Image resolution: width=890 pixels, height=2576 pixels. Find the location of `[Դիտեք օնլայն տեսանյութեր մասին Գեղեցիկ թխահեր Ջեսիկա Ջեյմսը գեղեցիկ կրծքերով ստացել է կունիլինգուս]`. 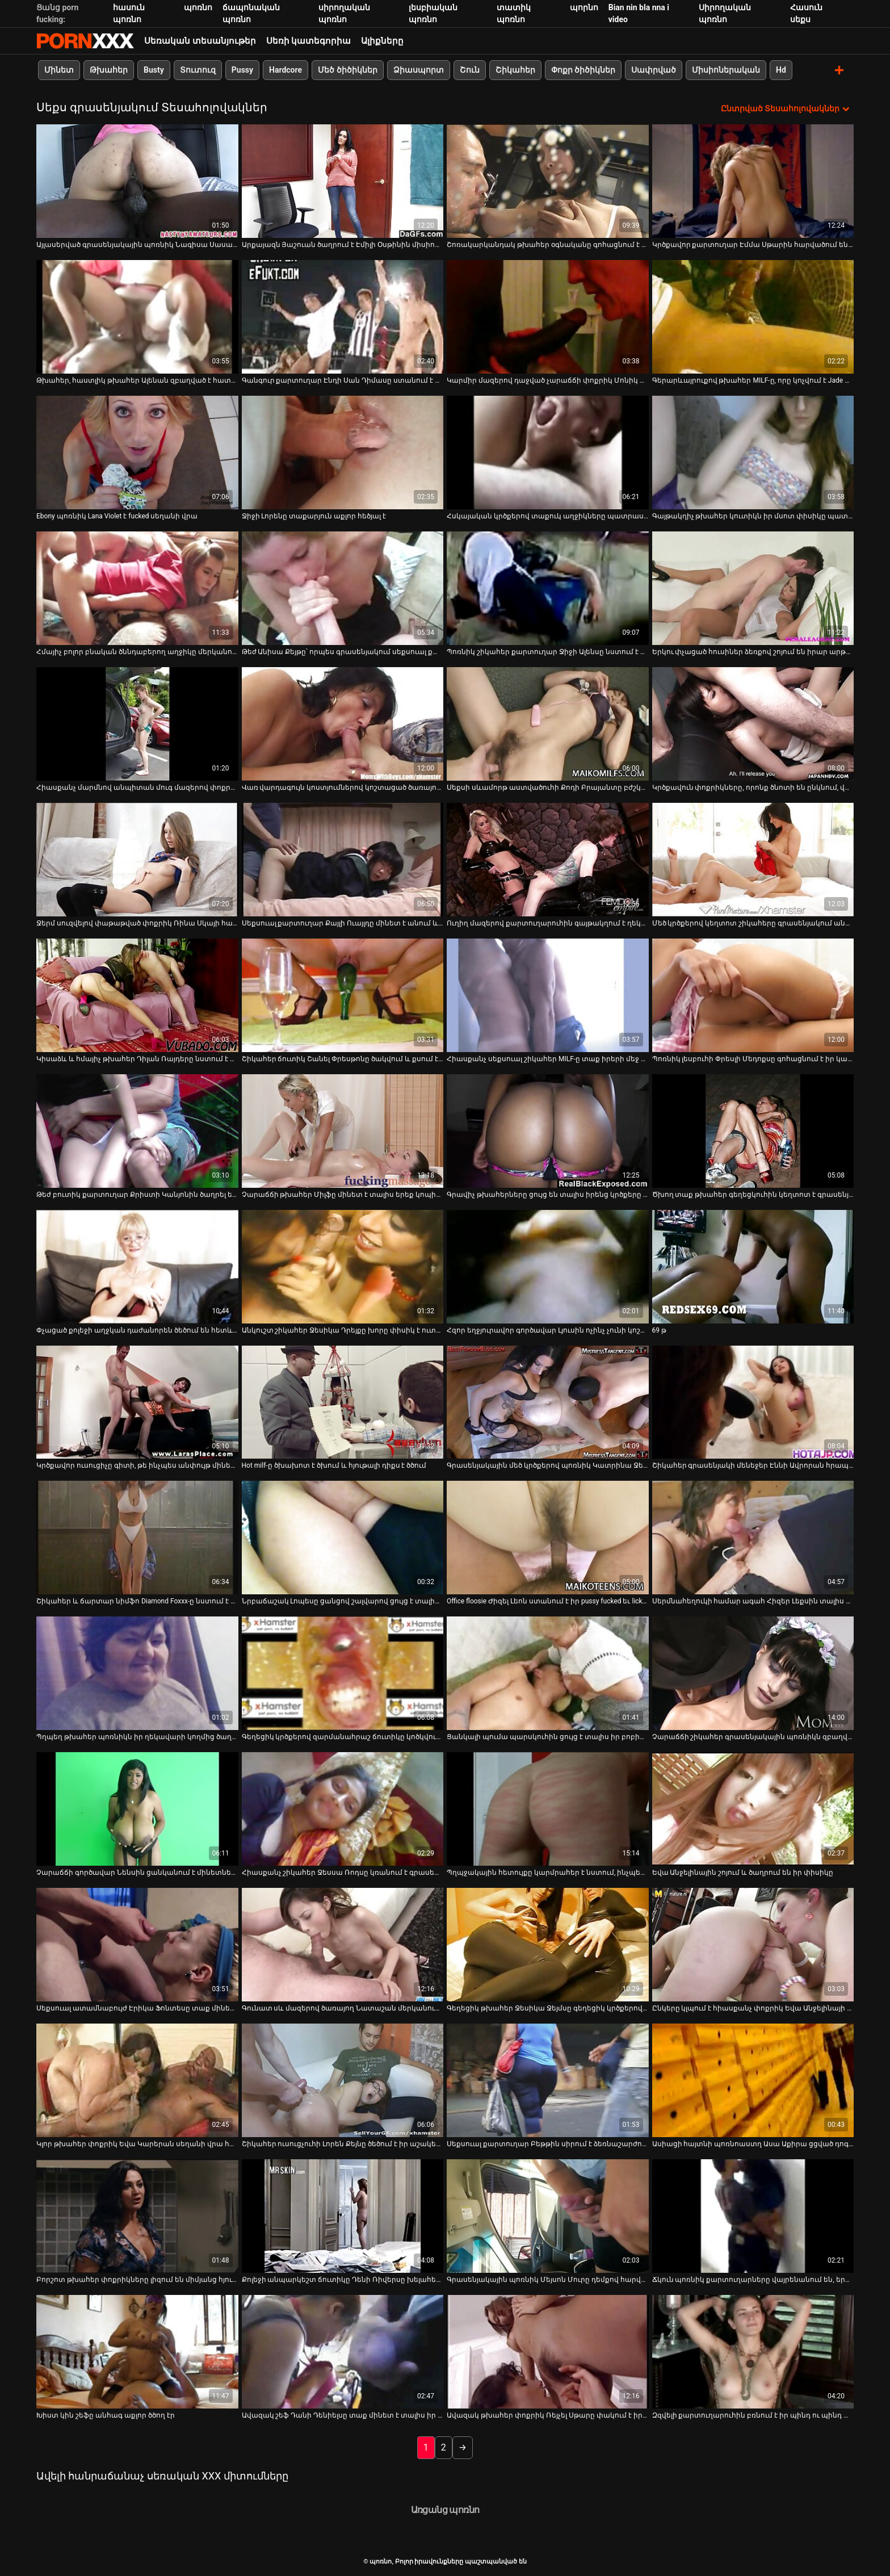

[Դիտեք օնլայն տեսանյութեր մասին Գեղեցիկ թխահեր Ջեսիկա Ջեյմսը գեղեցիկ կրծքերով ստացել է կունիլինգուս] is located at coordinates (548, 1944).